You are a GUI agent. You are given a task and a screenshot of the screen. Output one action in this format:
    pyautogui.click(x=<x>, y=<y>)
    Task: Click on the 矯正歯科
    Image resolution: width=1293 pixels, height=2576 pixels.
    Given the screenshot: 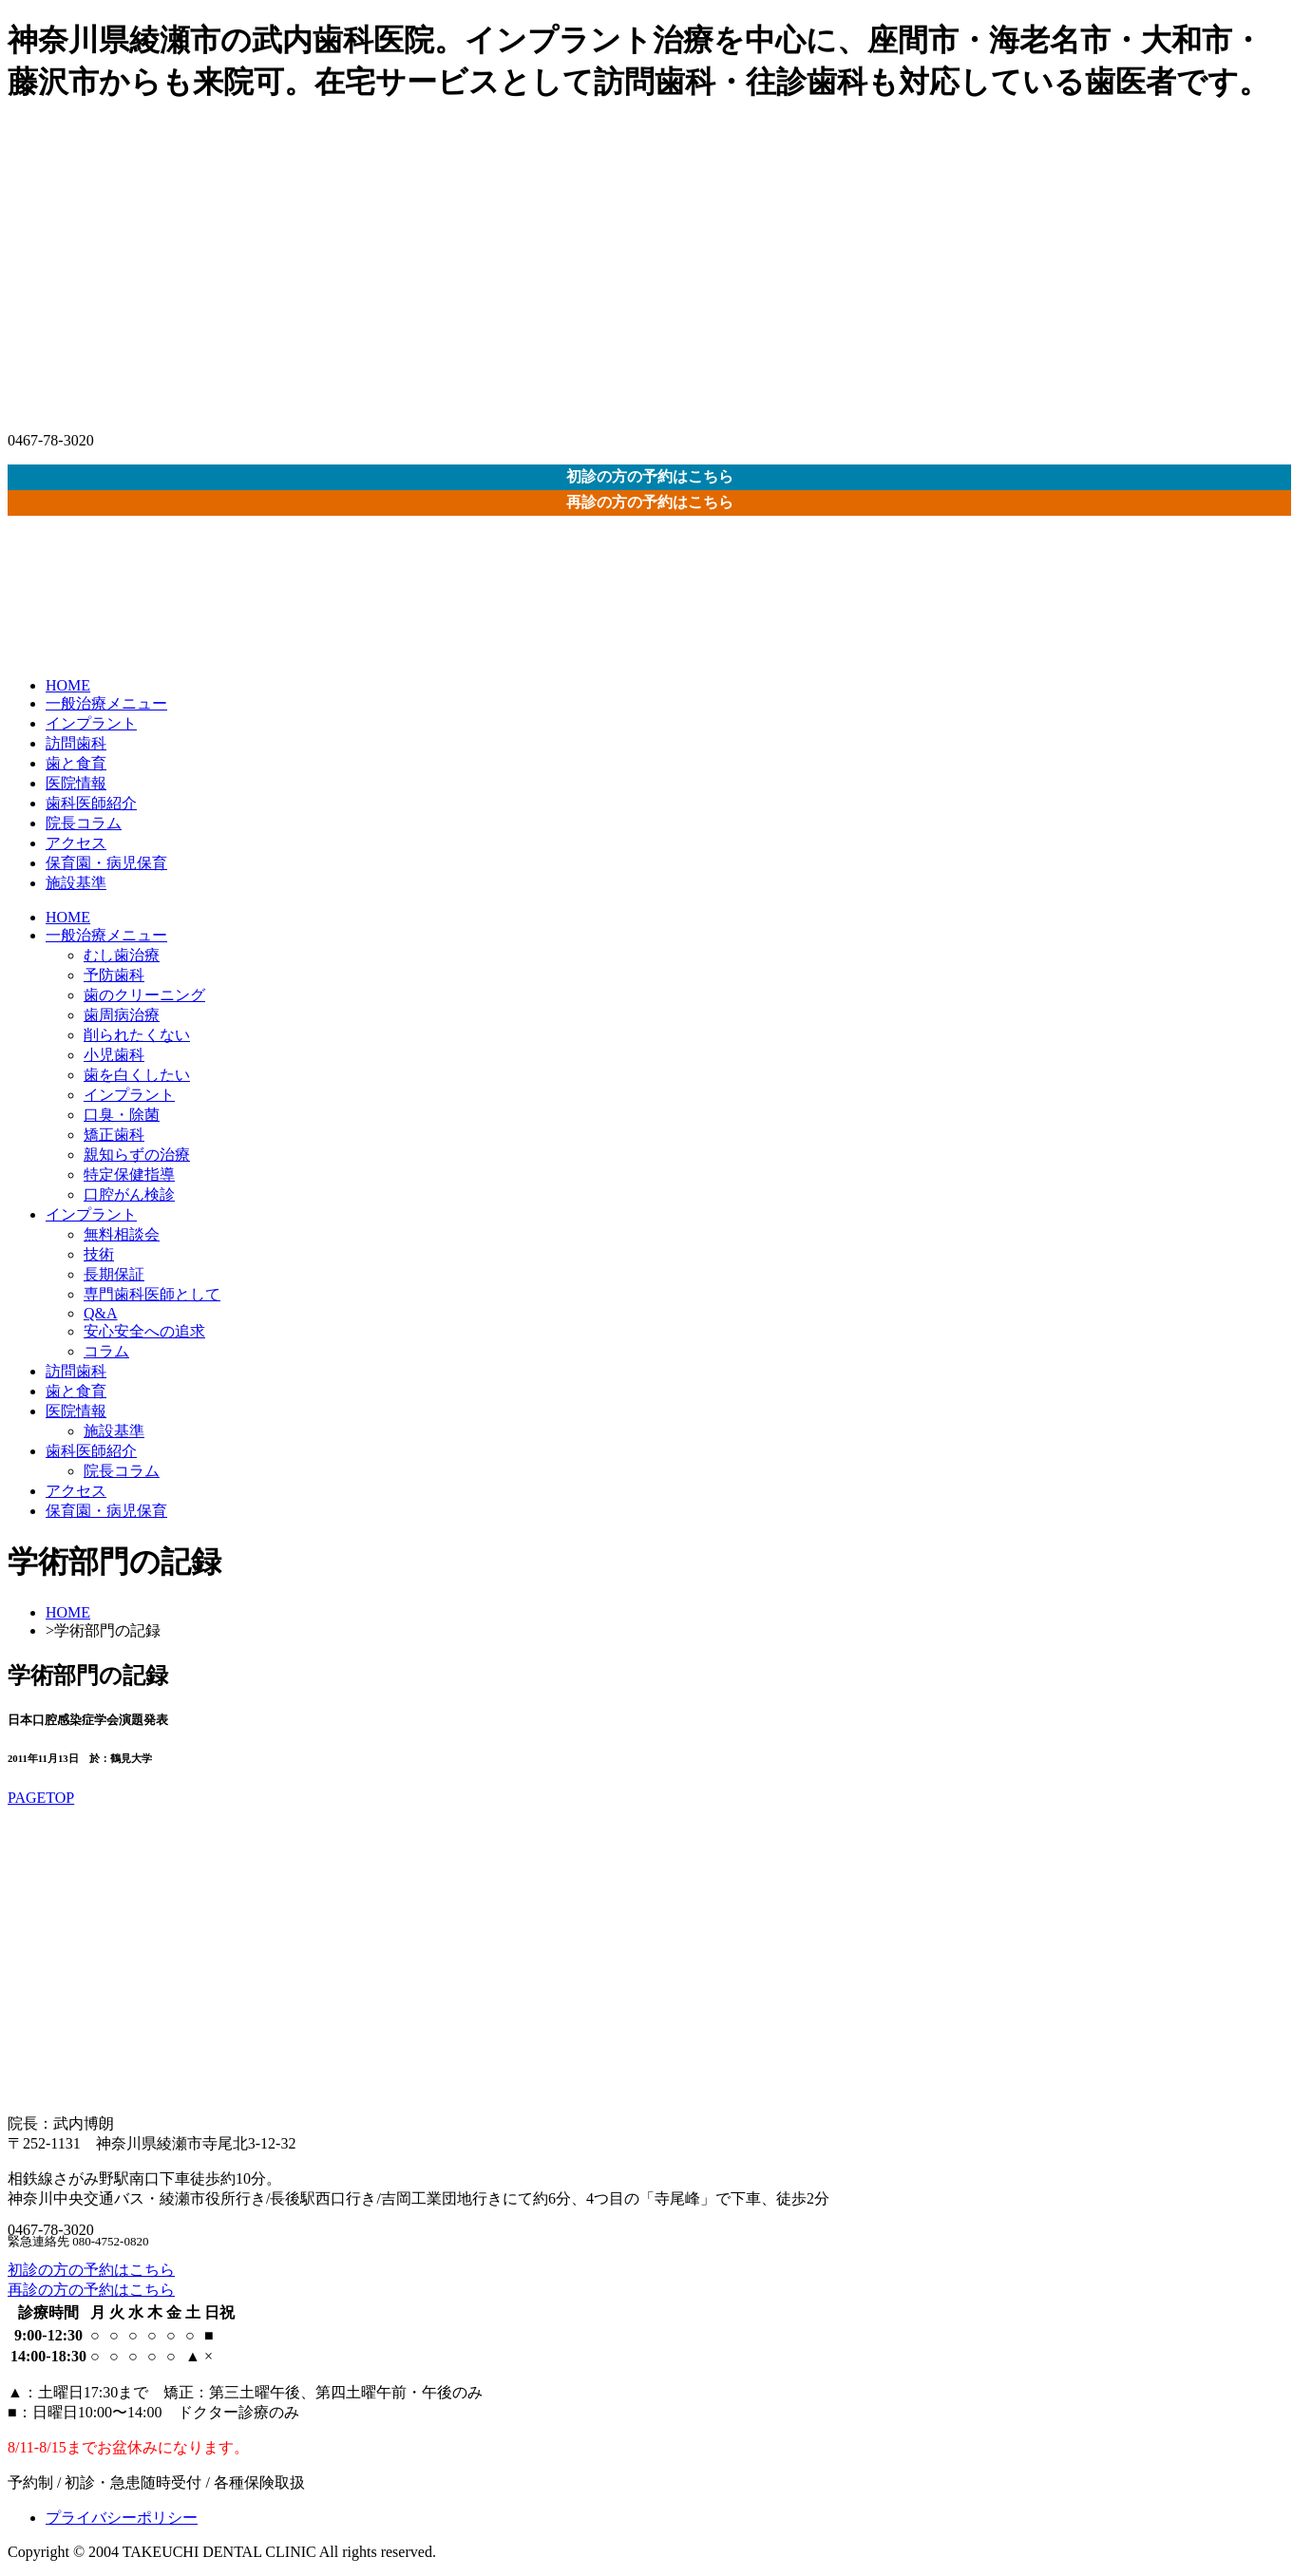 What is the action you would take?
    pyautogui.click(x=114, y=1135)
    